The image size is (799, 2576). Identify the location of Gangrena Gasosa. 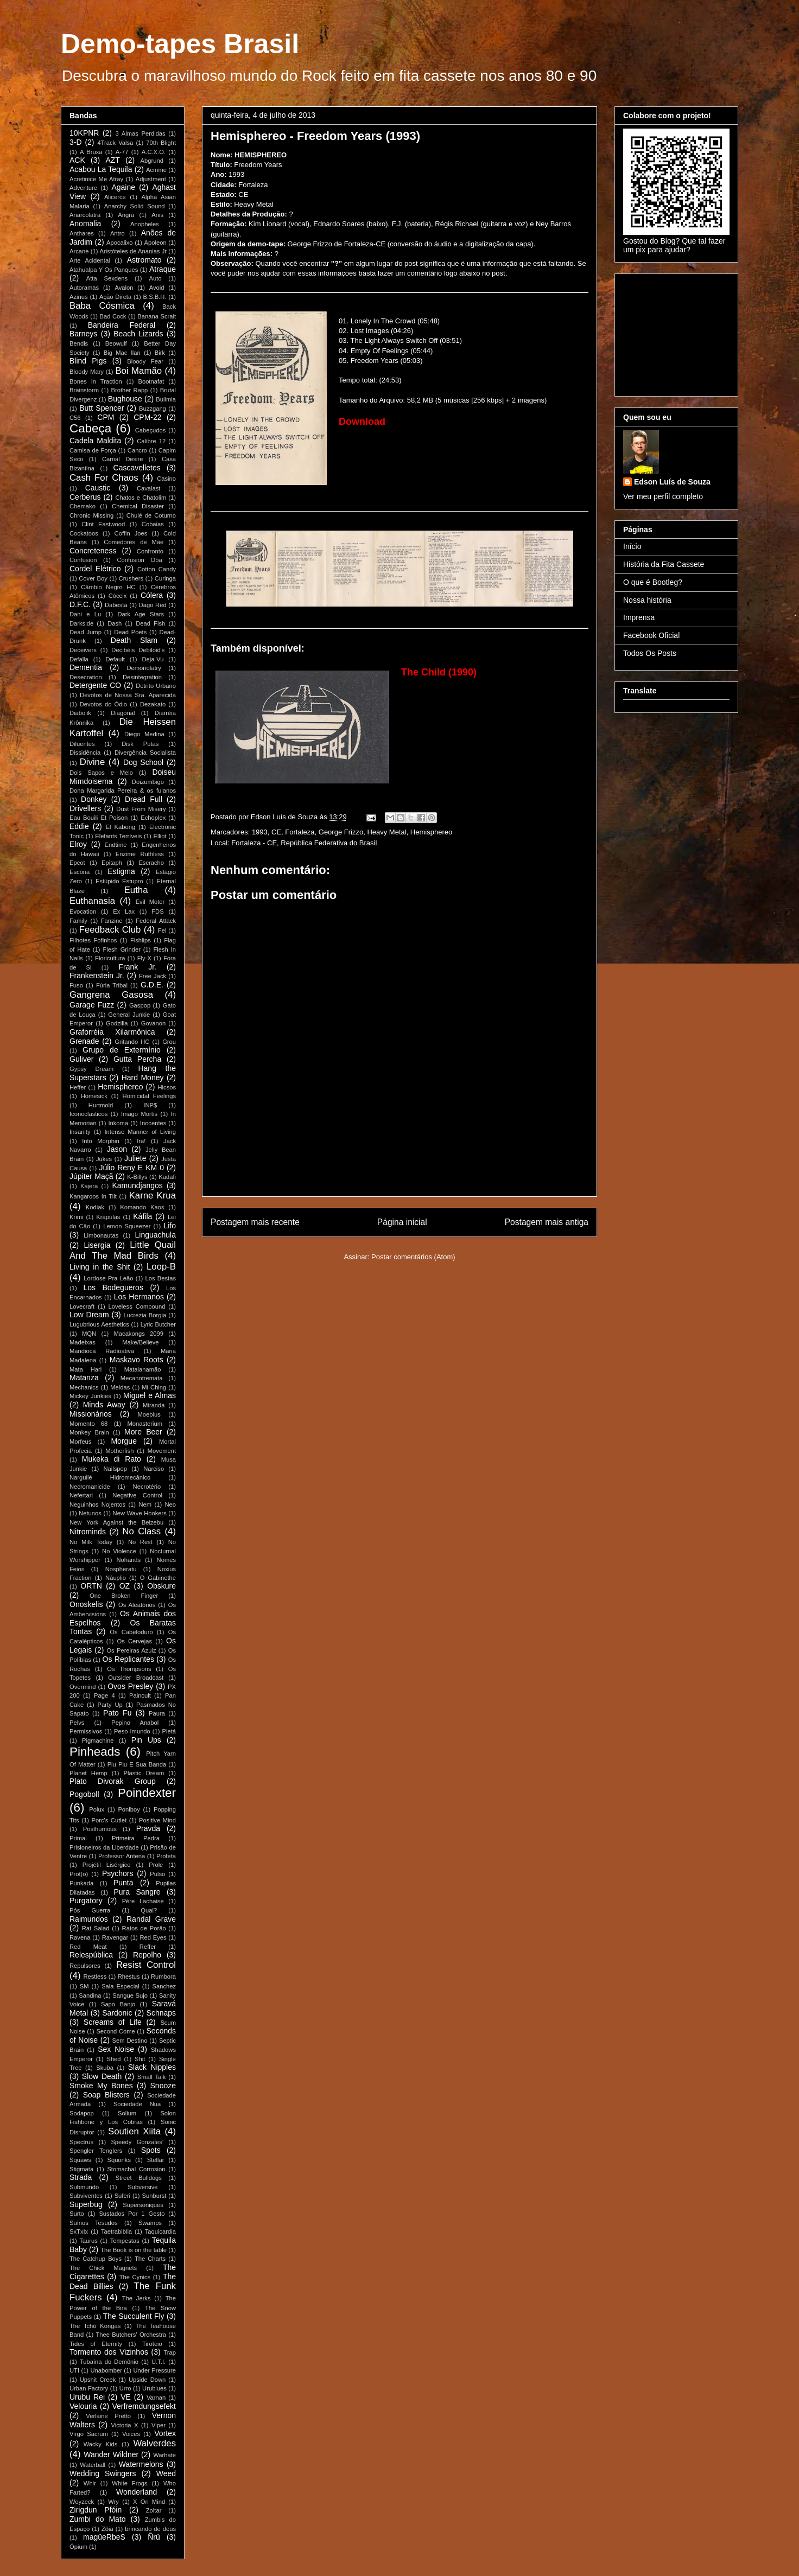
(111, 995).